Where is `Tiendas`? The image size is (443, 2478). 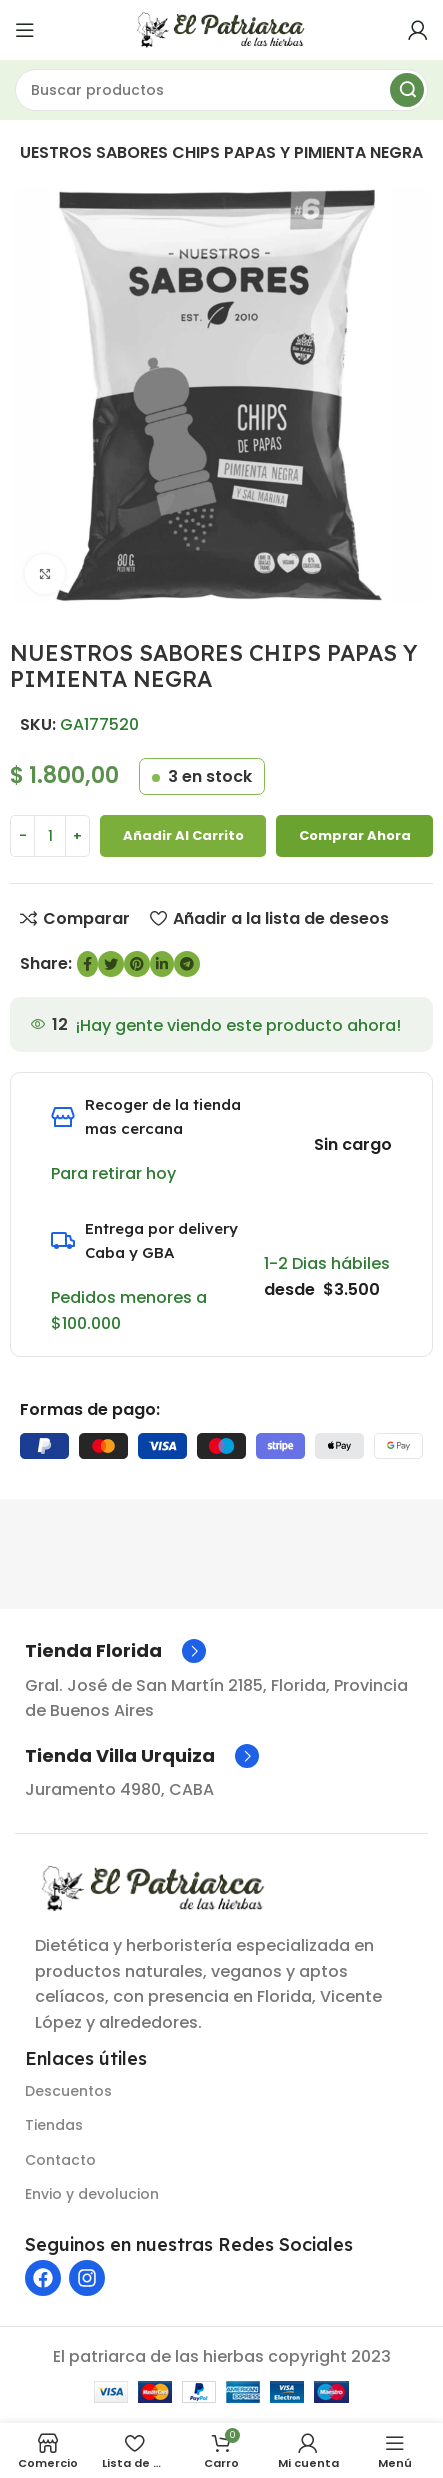
Tiendas is located at coordinates (54, 2125).